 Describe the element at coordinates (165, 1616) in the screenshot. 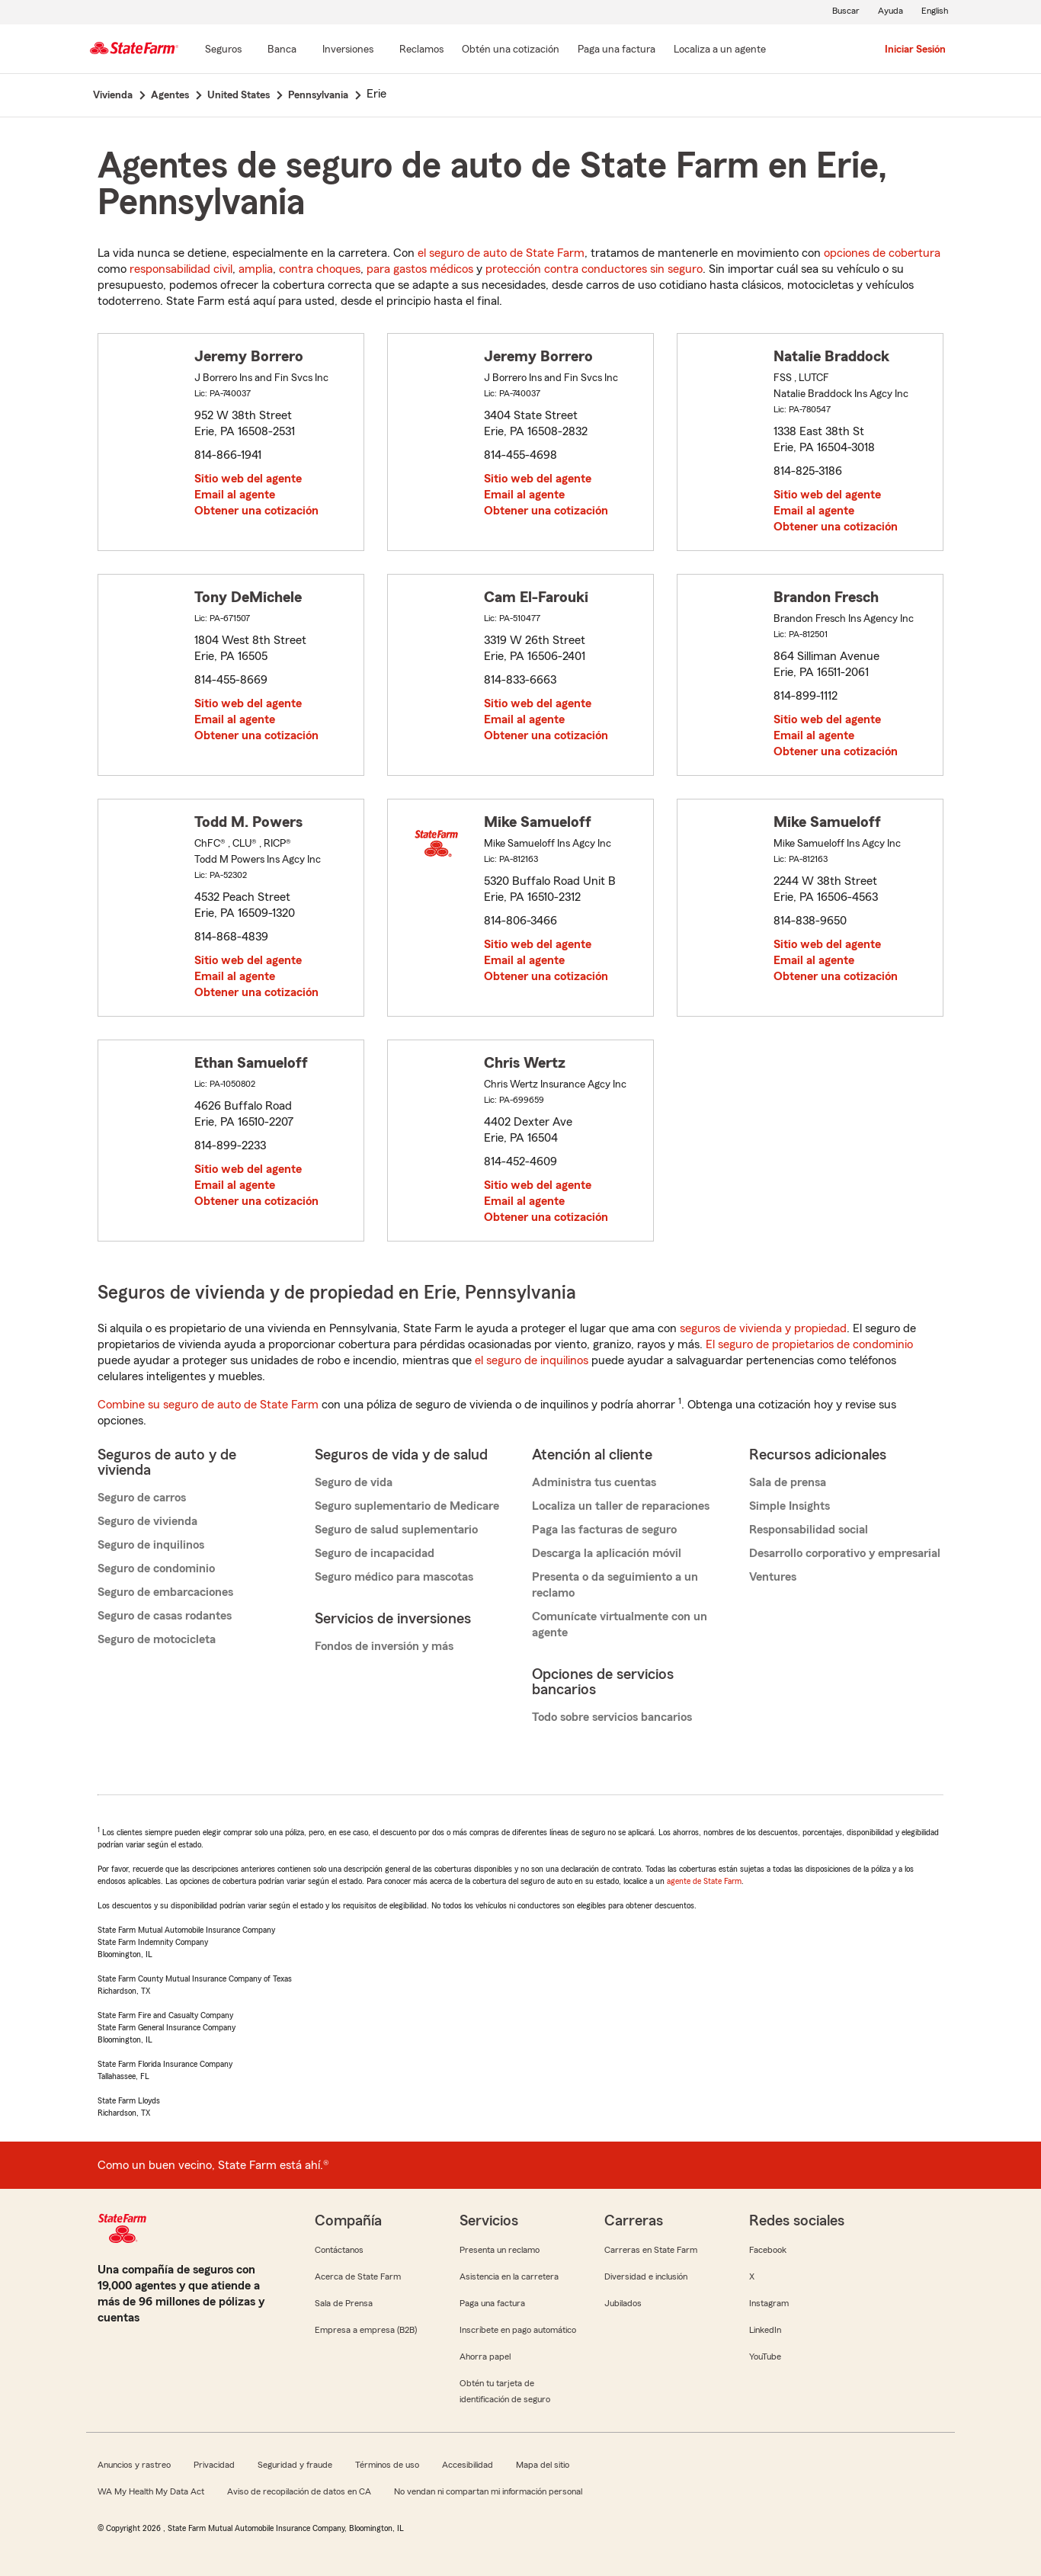

I see `Seguro de casas rodantes` at that location.